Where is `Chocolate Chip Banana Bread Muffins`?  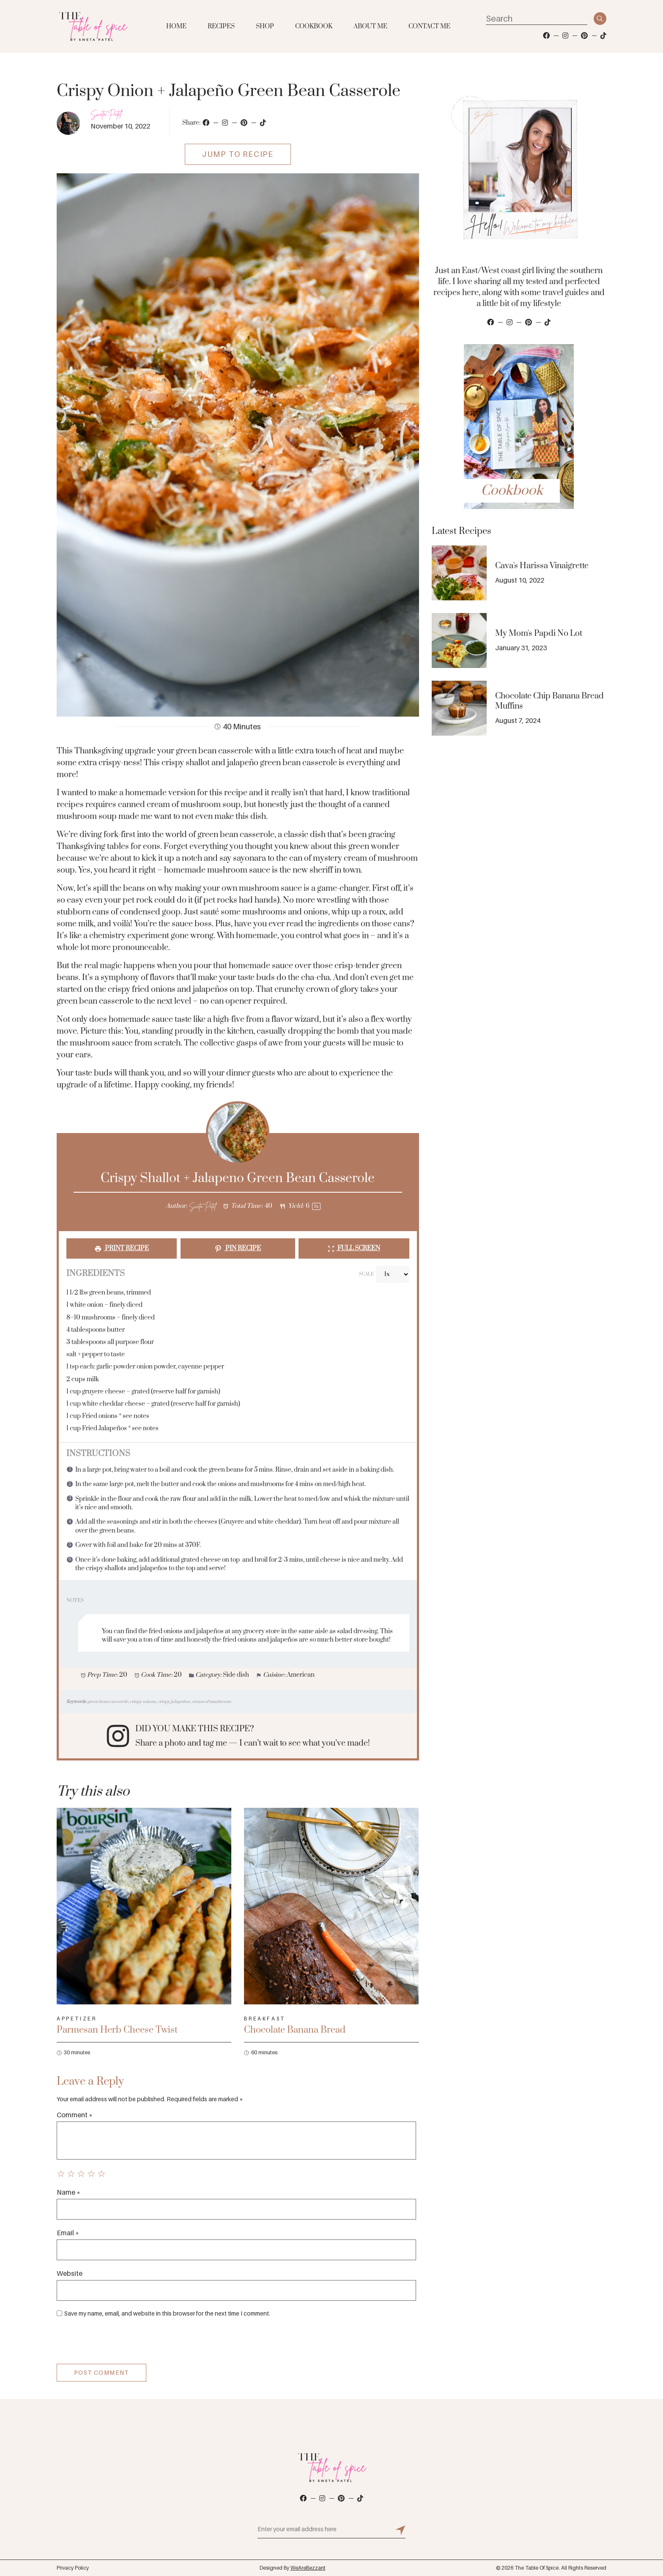 Chocolate Chip Banana Bread Muffins is located at coordinates (549, 701).